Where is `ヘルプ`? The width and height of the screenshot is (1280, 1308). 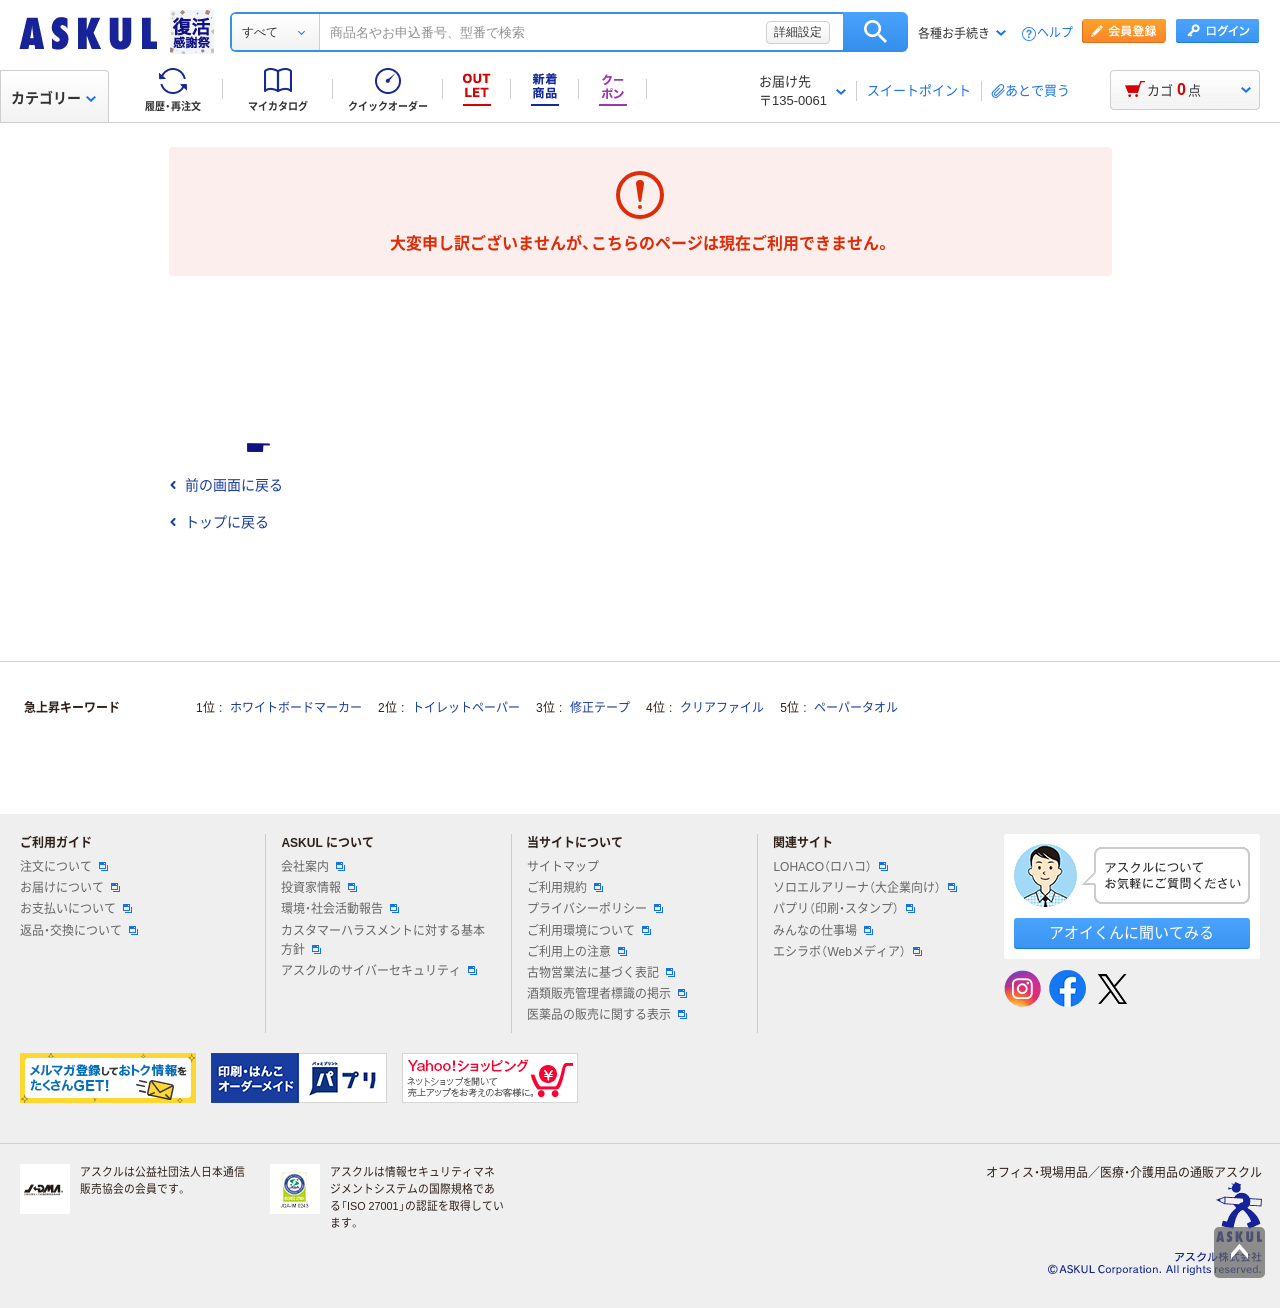 ヘルプ is located at coordinates (1055, 33).